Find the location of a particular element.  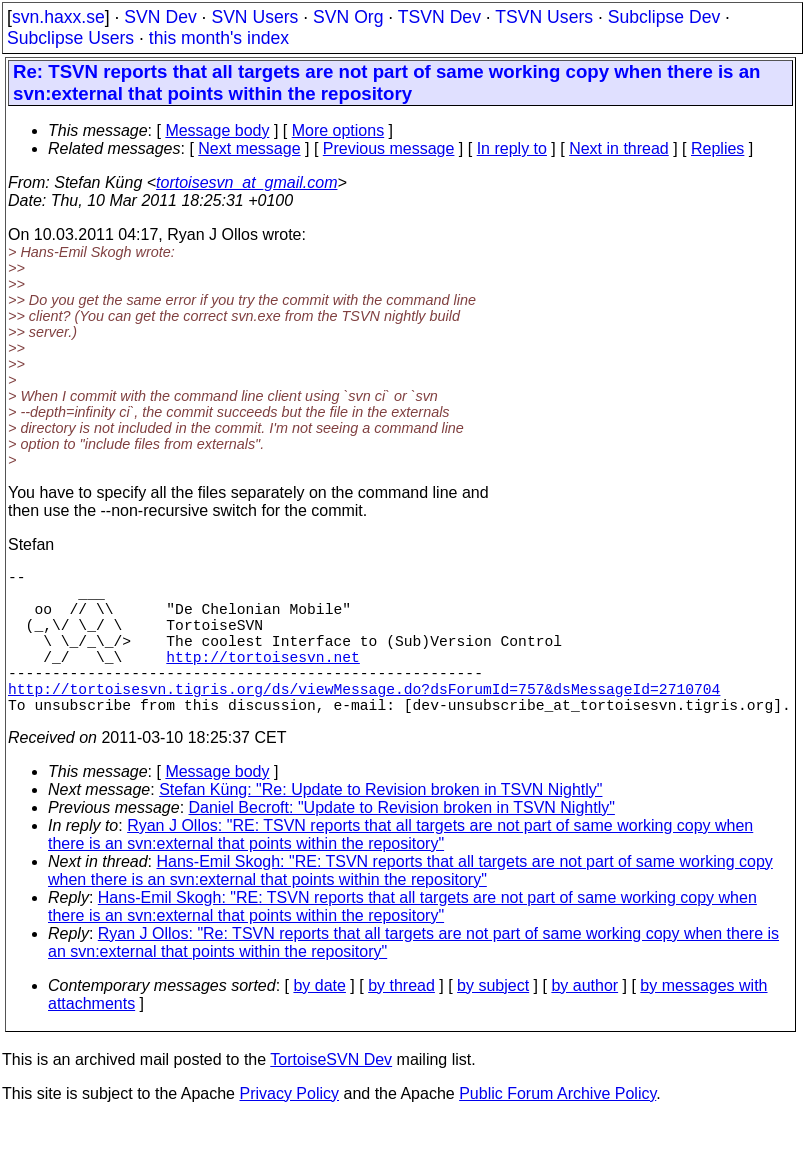

More options is located at coordinates (338, 130).